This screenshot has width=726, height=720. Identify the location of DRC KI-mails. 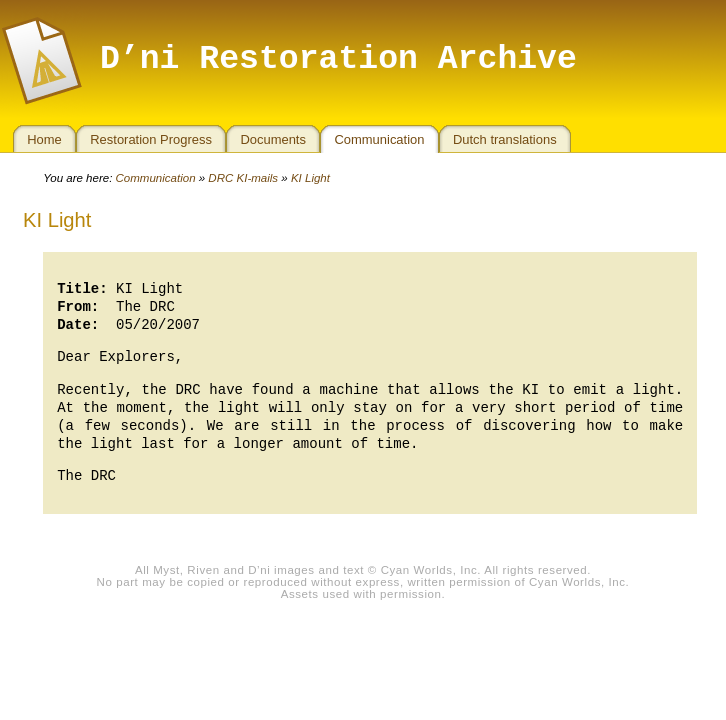
(243, 178).